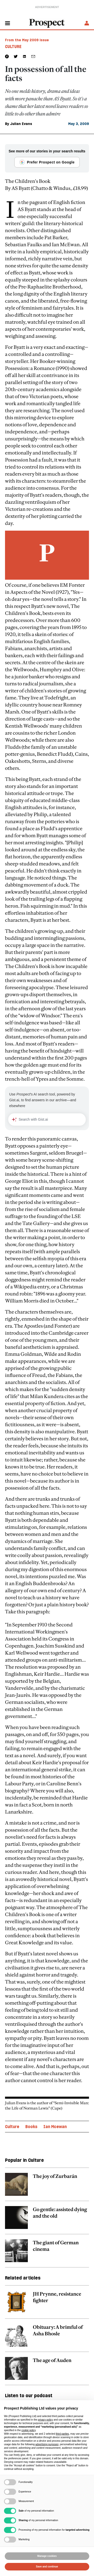  What do you see at coordinates (27, 40) in the screenshot?
I see `From the May 2009 issue [magazine link]` at bounding box center [27, 40].